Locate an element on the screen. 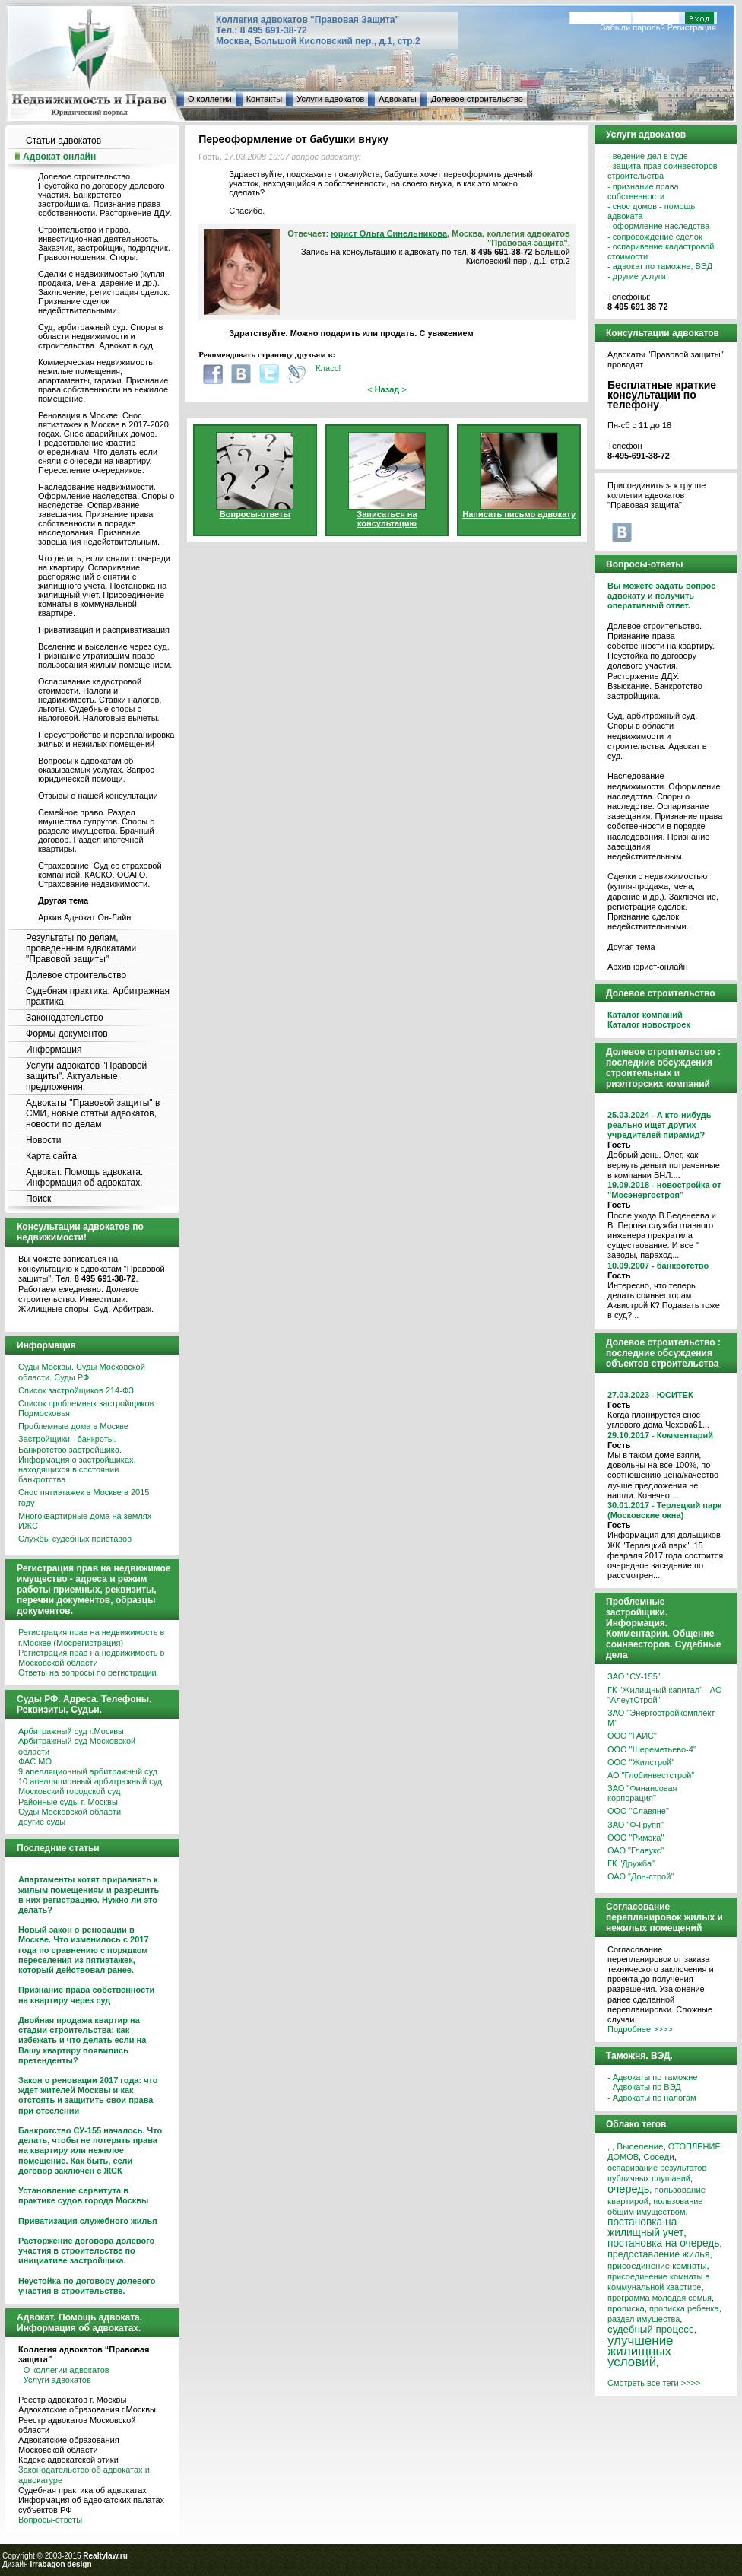 The width and height of the screenshot is (742, 2576). юрист Ольга Синельникова is located at coordinates (389, 233).